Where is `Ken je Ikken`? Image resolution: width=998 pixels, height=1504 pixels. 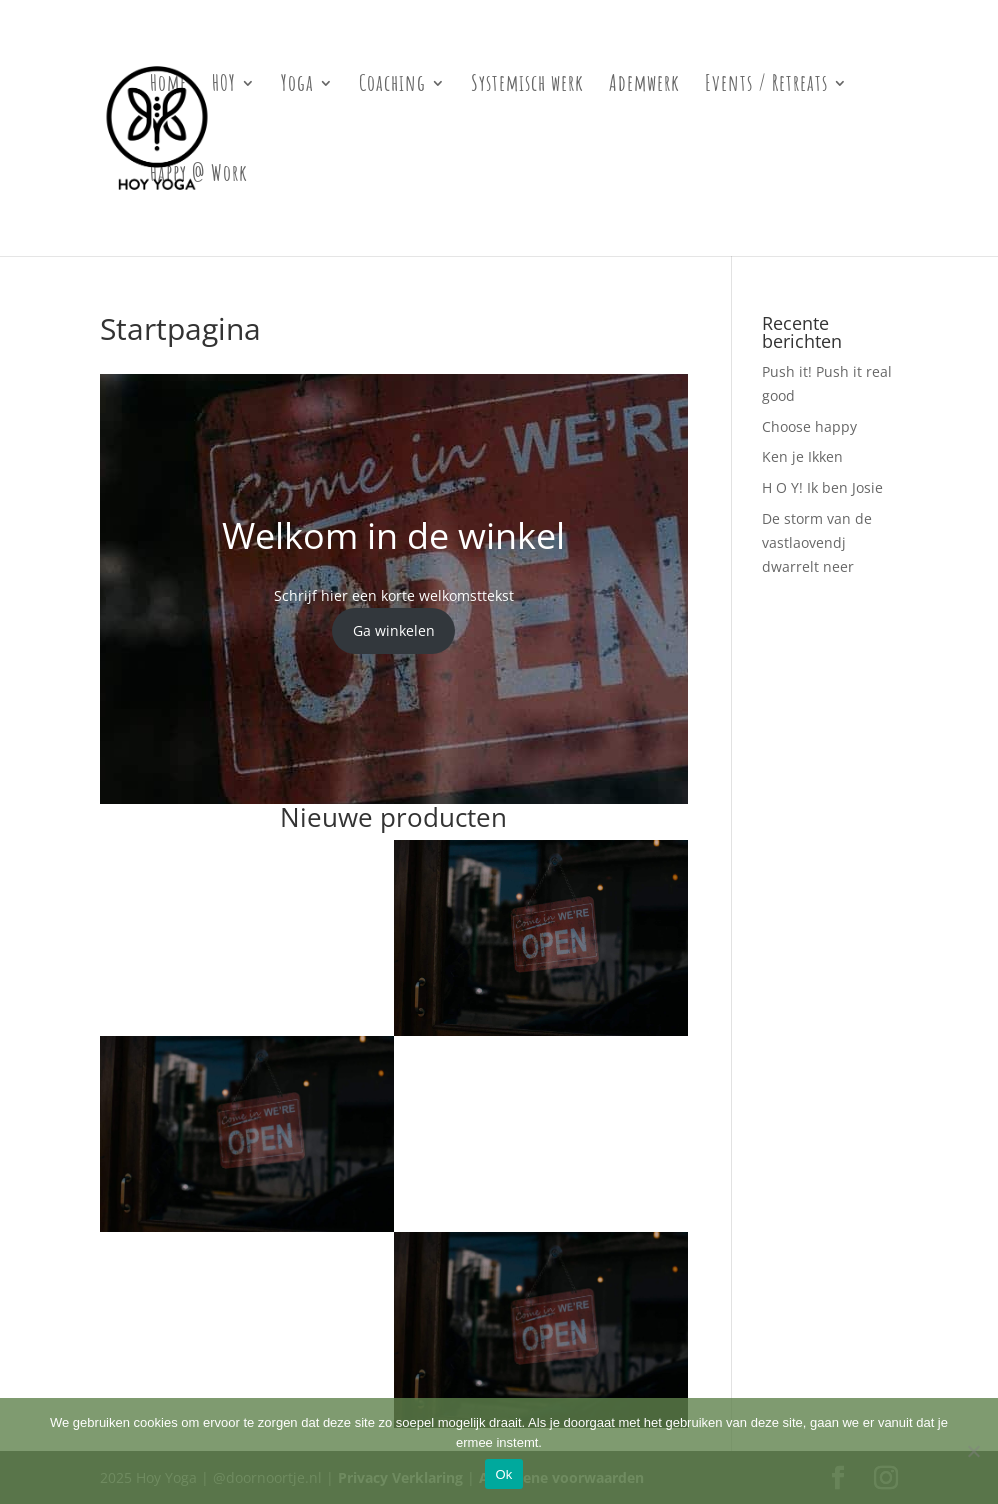
Ken je Ikken is located at coordinates (802, 456).